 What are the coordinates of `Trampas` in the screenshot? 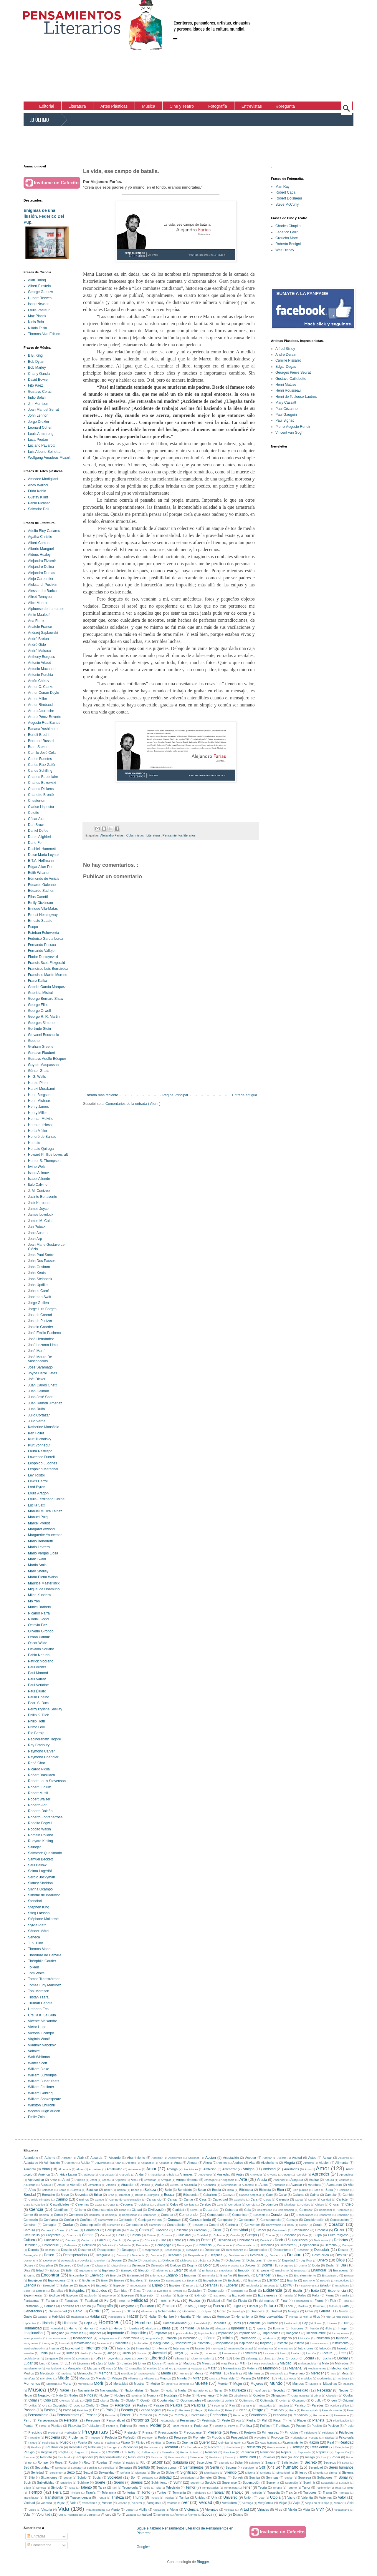 It's located at (343, 2492).